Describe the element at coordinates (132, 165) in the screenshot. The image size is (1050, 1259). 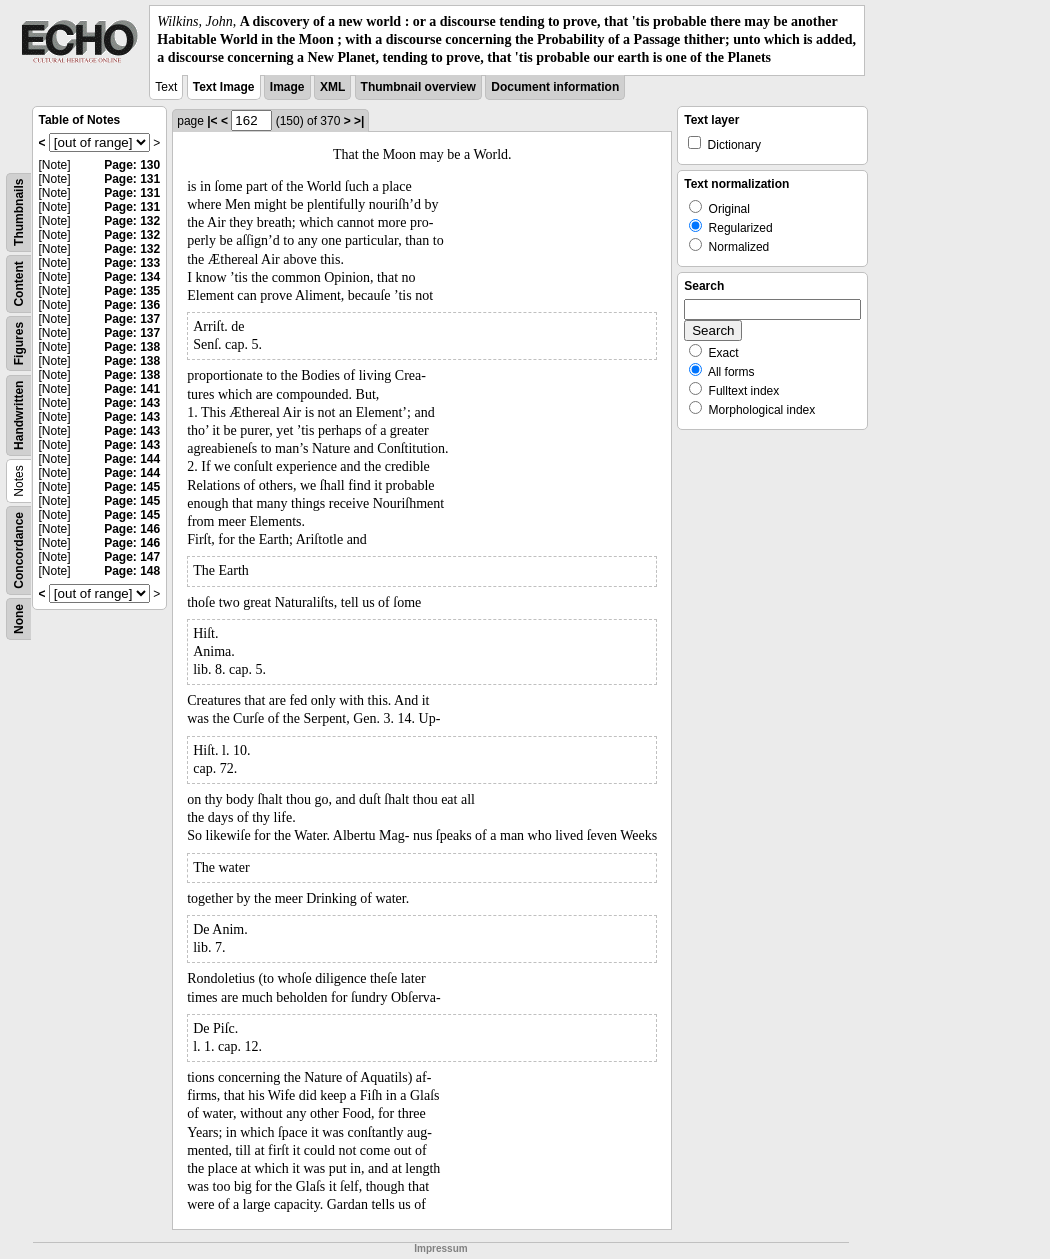
I see `Page: 130` at that location.